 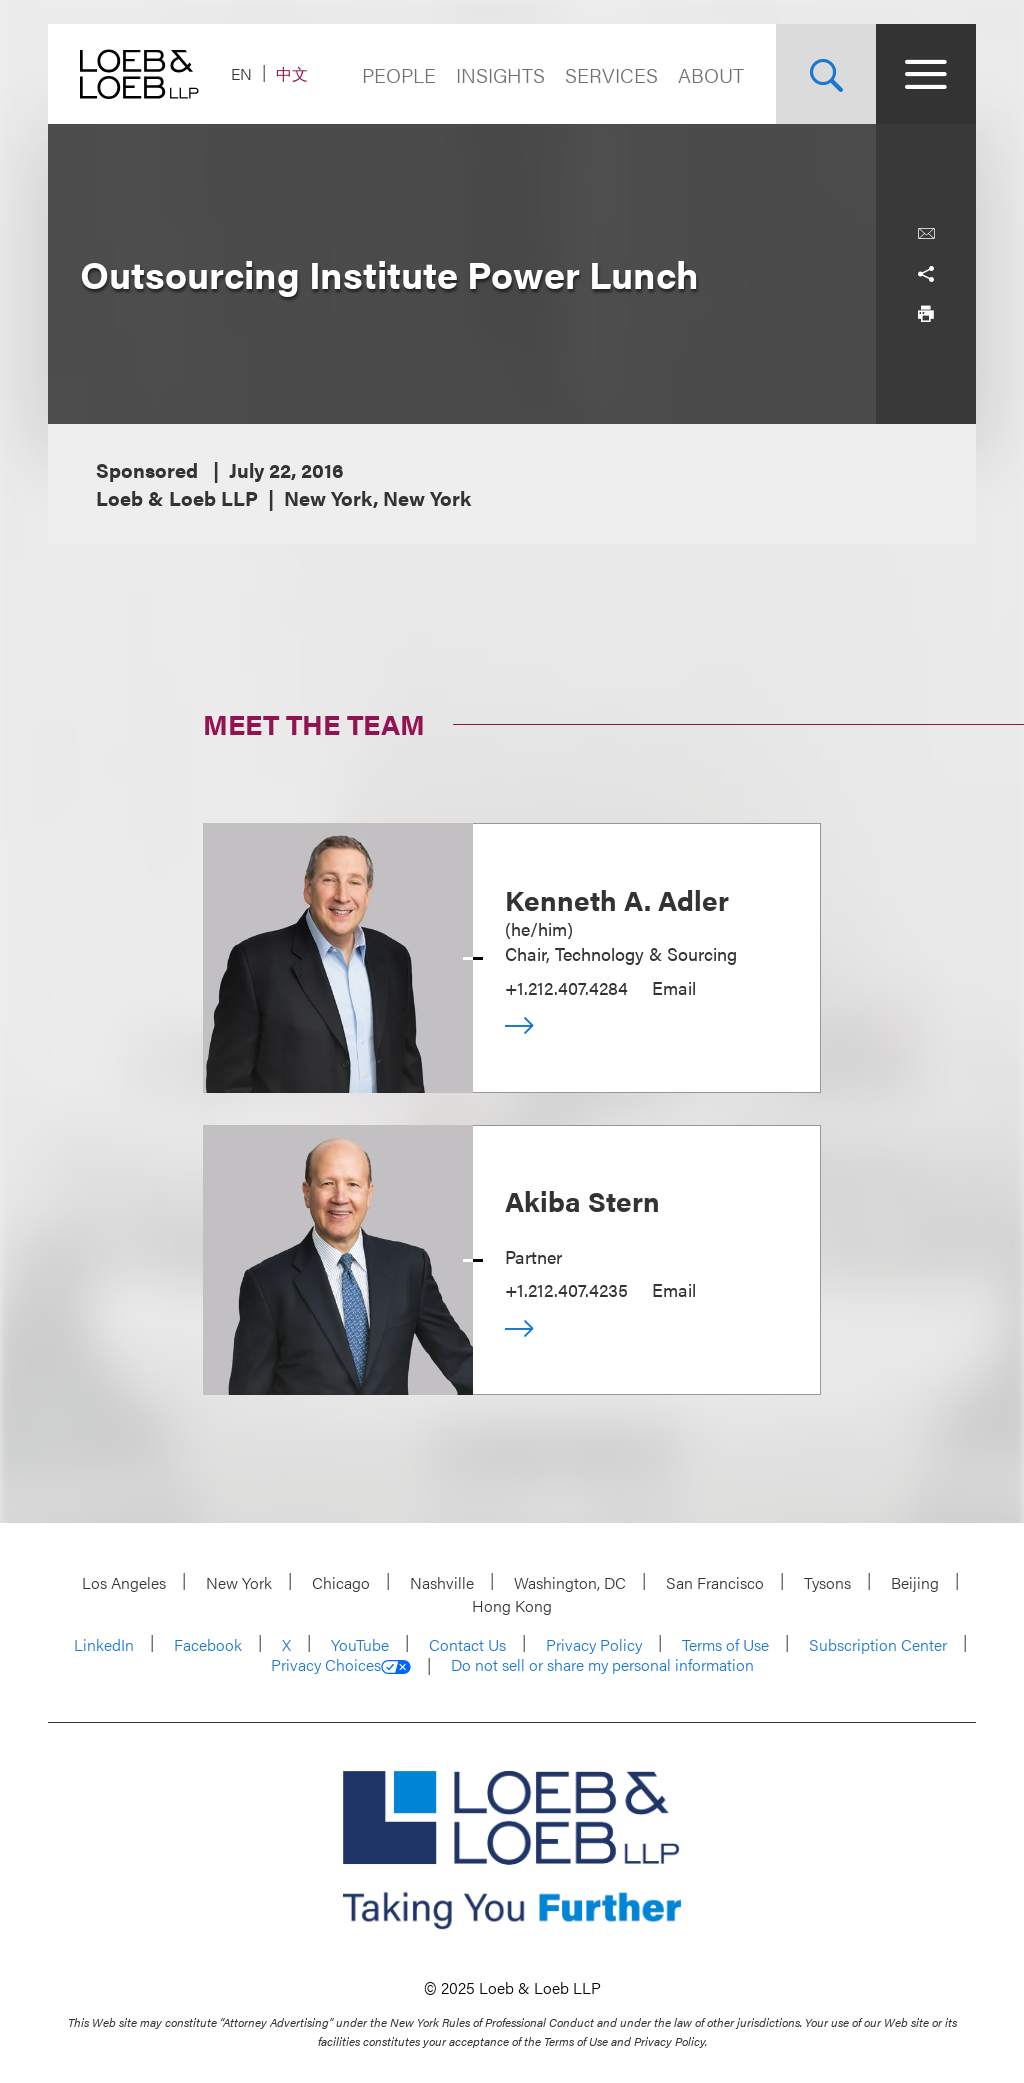 I want to click on +1.212.407.4235, so click(x=566, y=1289).